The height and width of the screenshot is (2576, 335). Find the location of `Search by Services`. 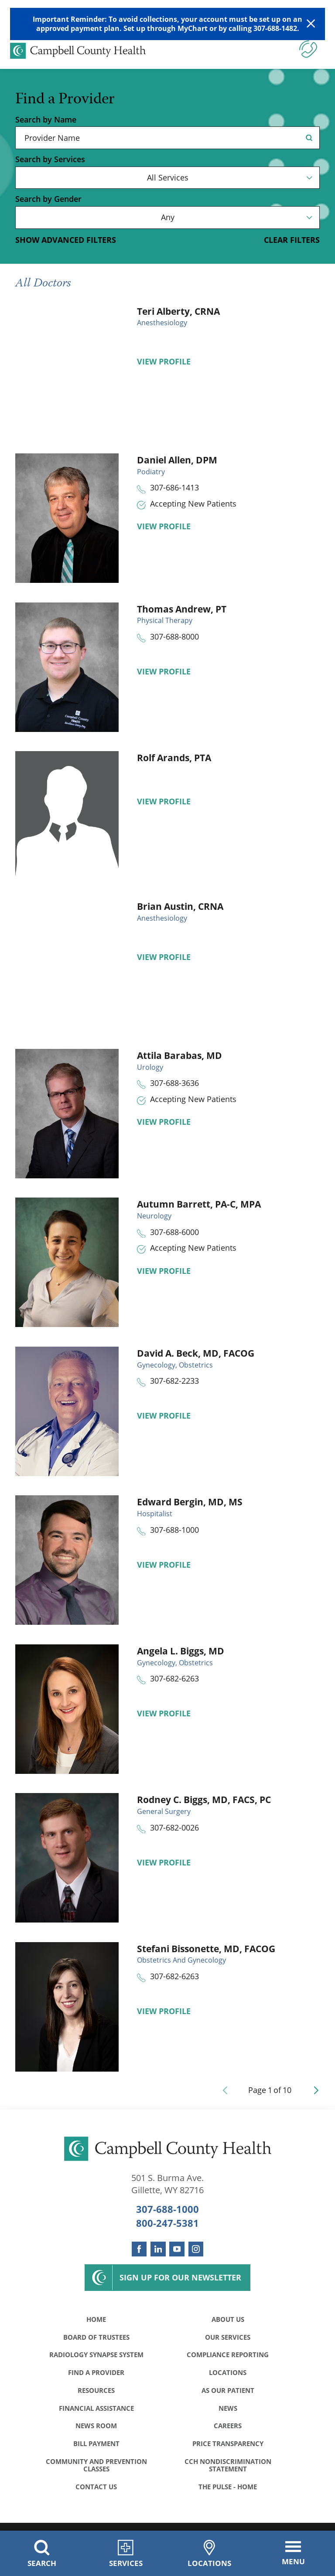

Search by Services is located at coordinates (50, 159).